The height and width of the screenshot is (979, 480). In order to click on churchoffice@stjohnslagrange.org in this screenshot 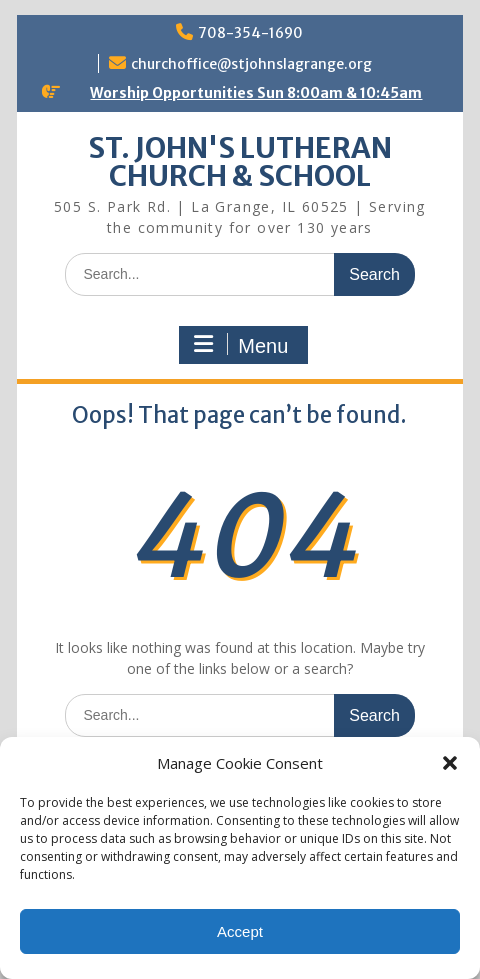, I will do `click(251, 64)`.